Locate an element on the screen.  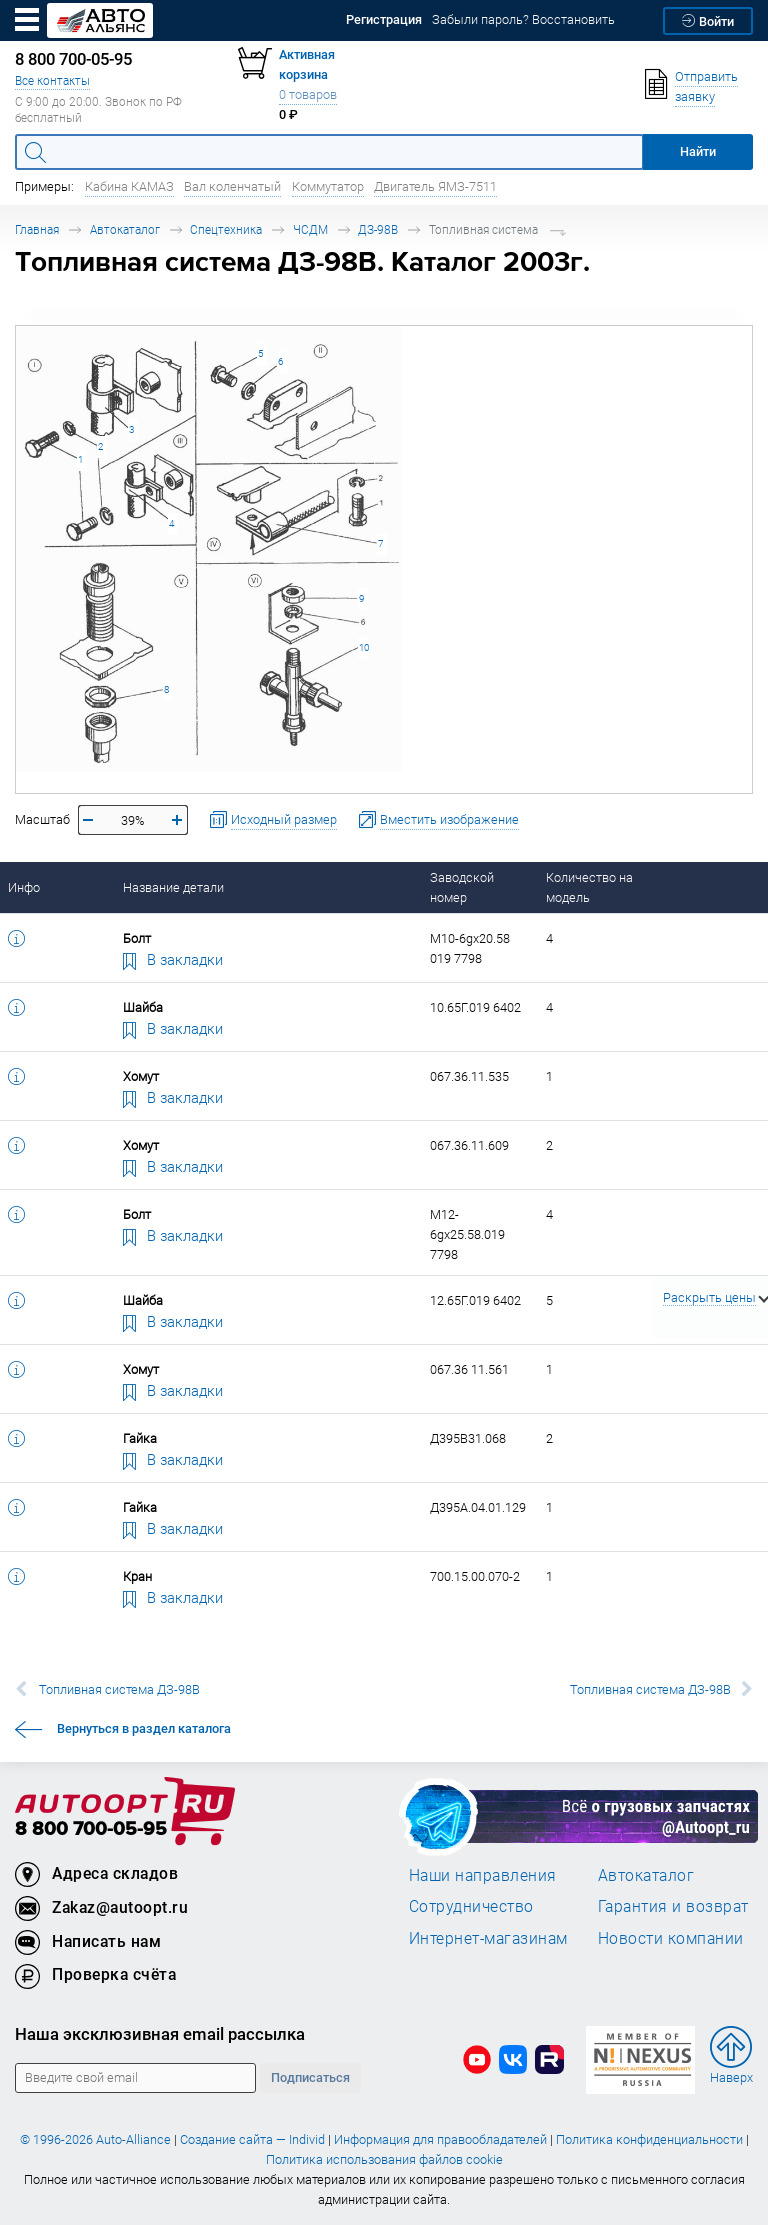
Информация для правообладателей is located at coordinates (440, 2139).